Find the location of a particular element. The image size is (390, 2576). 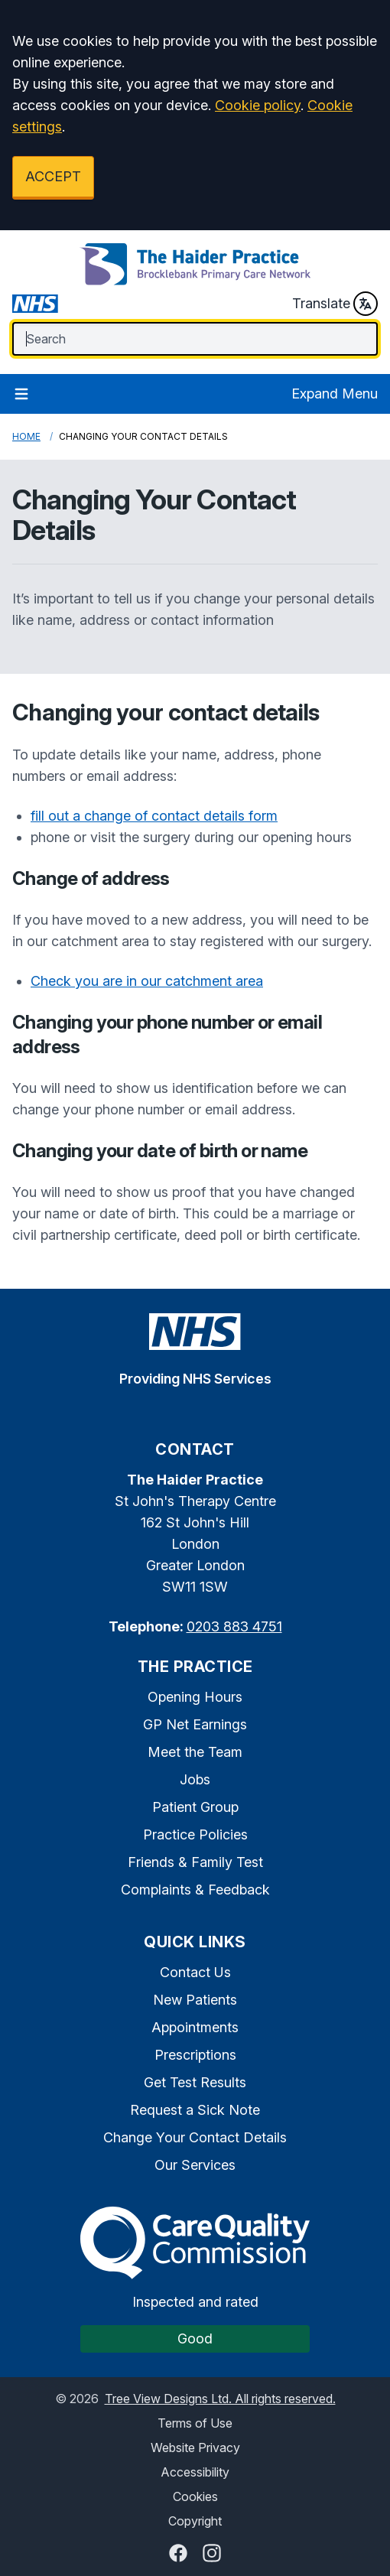

Our Services is located at coordinates (195, 2165).